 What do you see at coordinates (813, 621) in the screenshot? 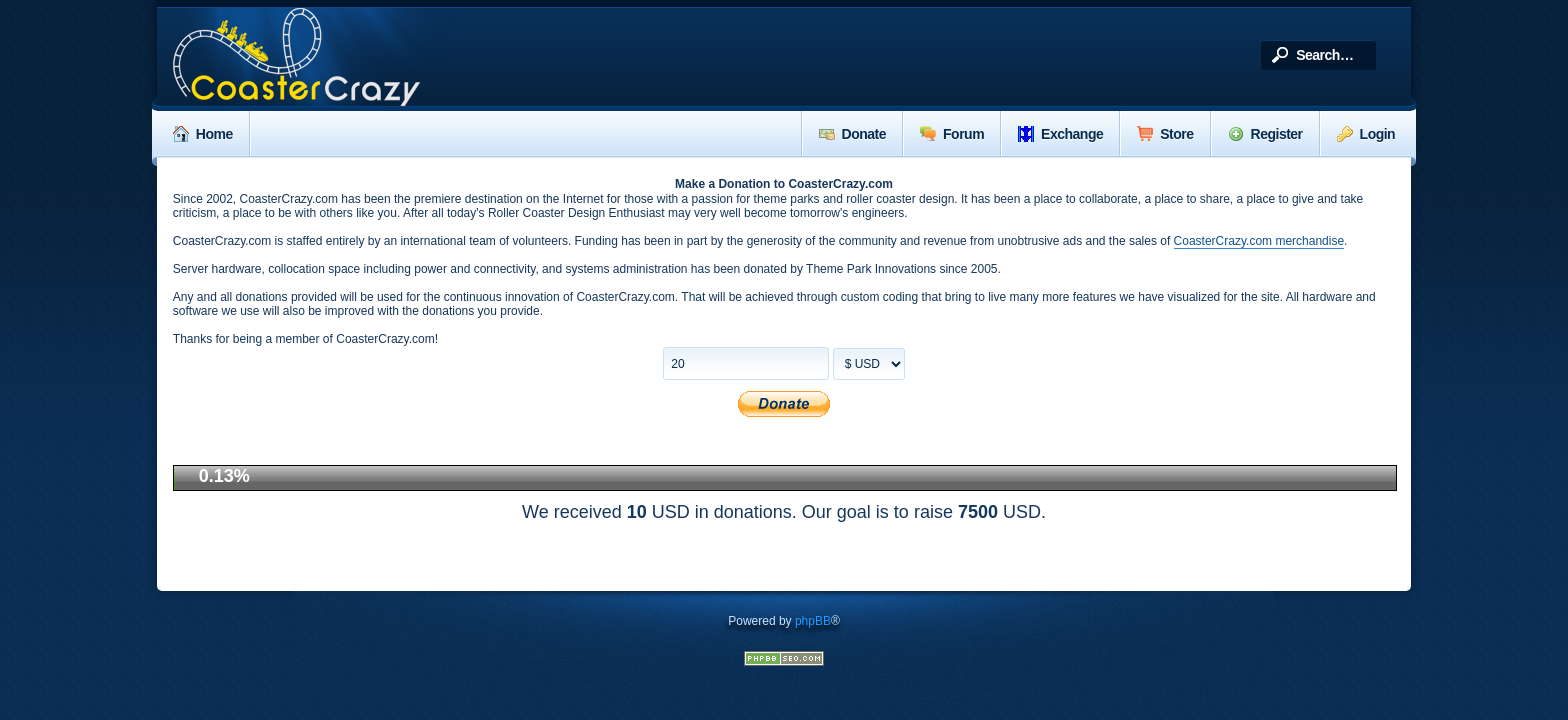
I see `phpBB` at bounding box center [813, 621].